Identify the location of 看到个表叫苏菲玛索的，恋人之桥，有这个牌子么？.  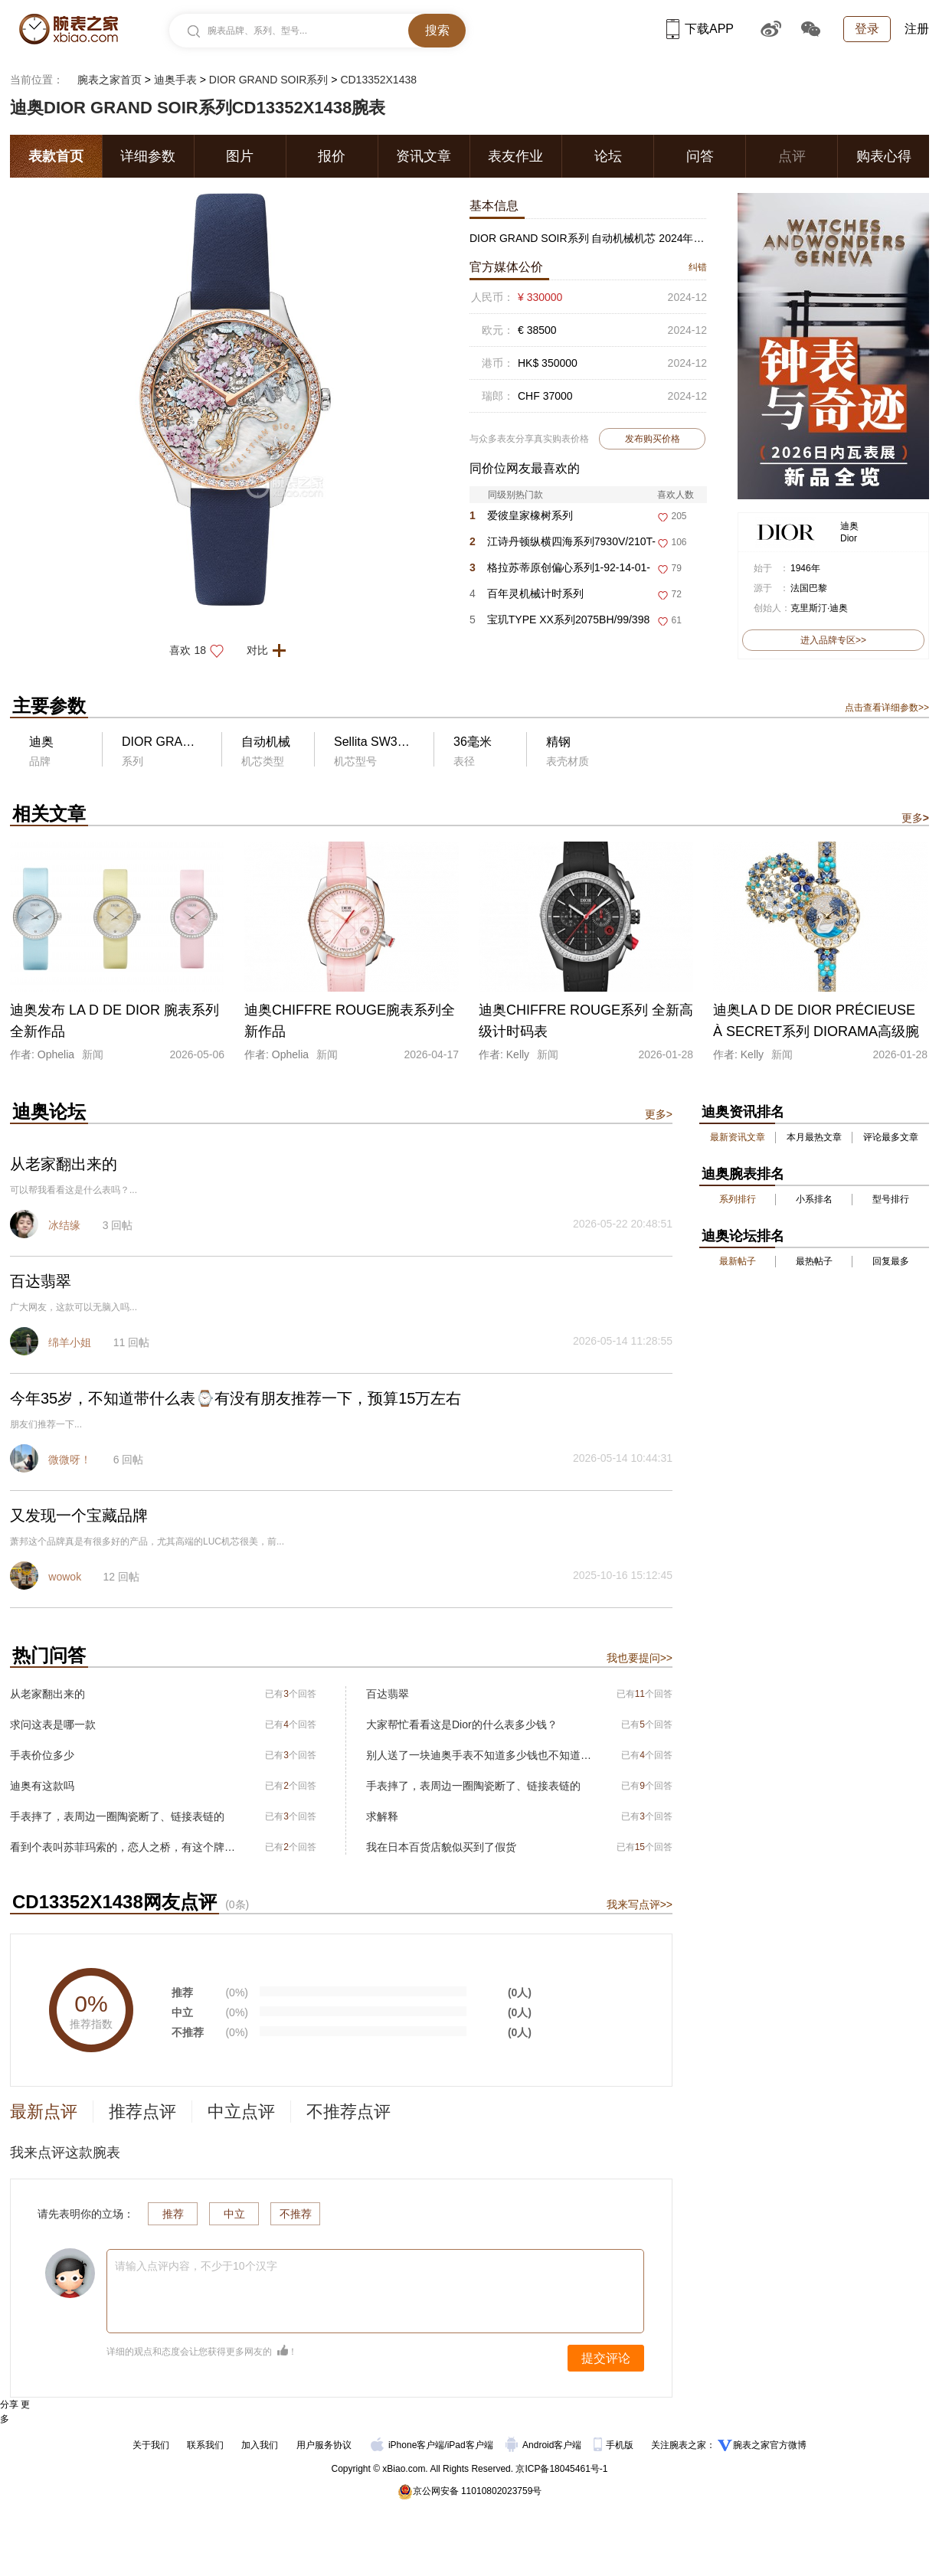
(123, 1847).